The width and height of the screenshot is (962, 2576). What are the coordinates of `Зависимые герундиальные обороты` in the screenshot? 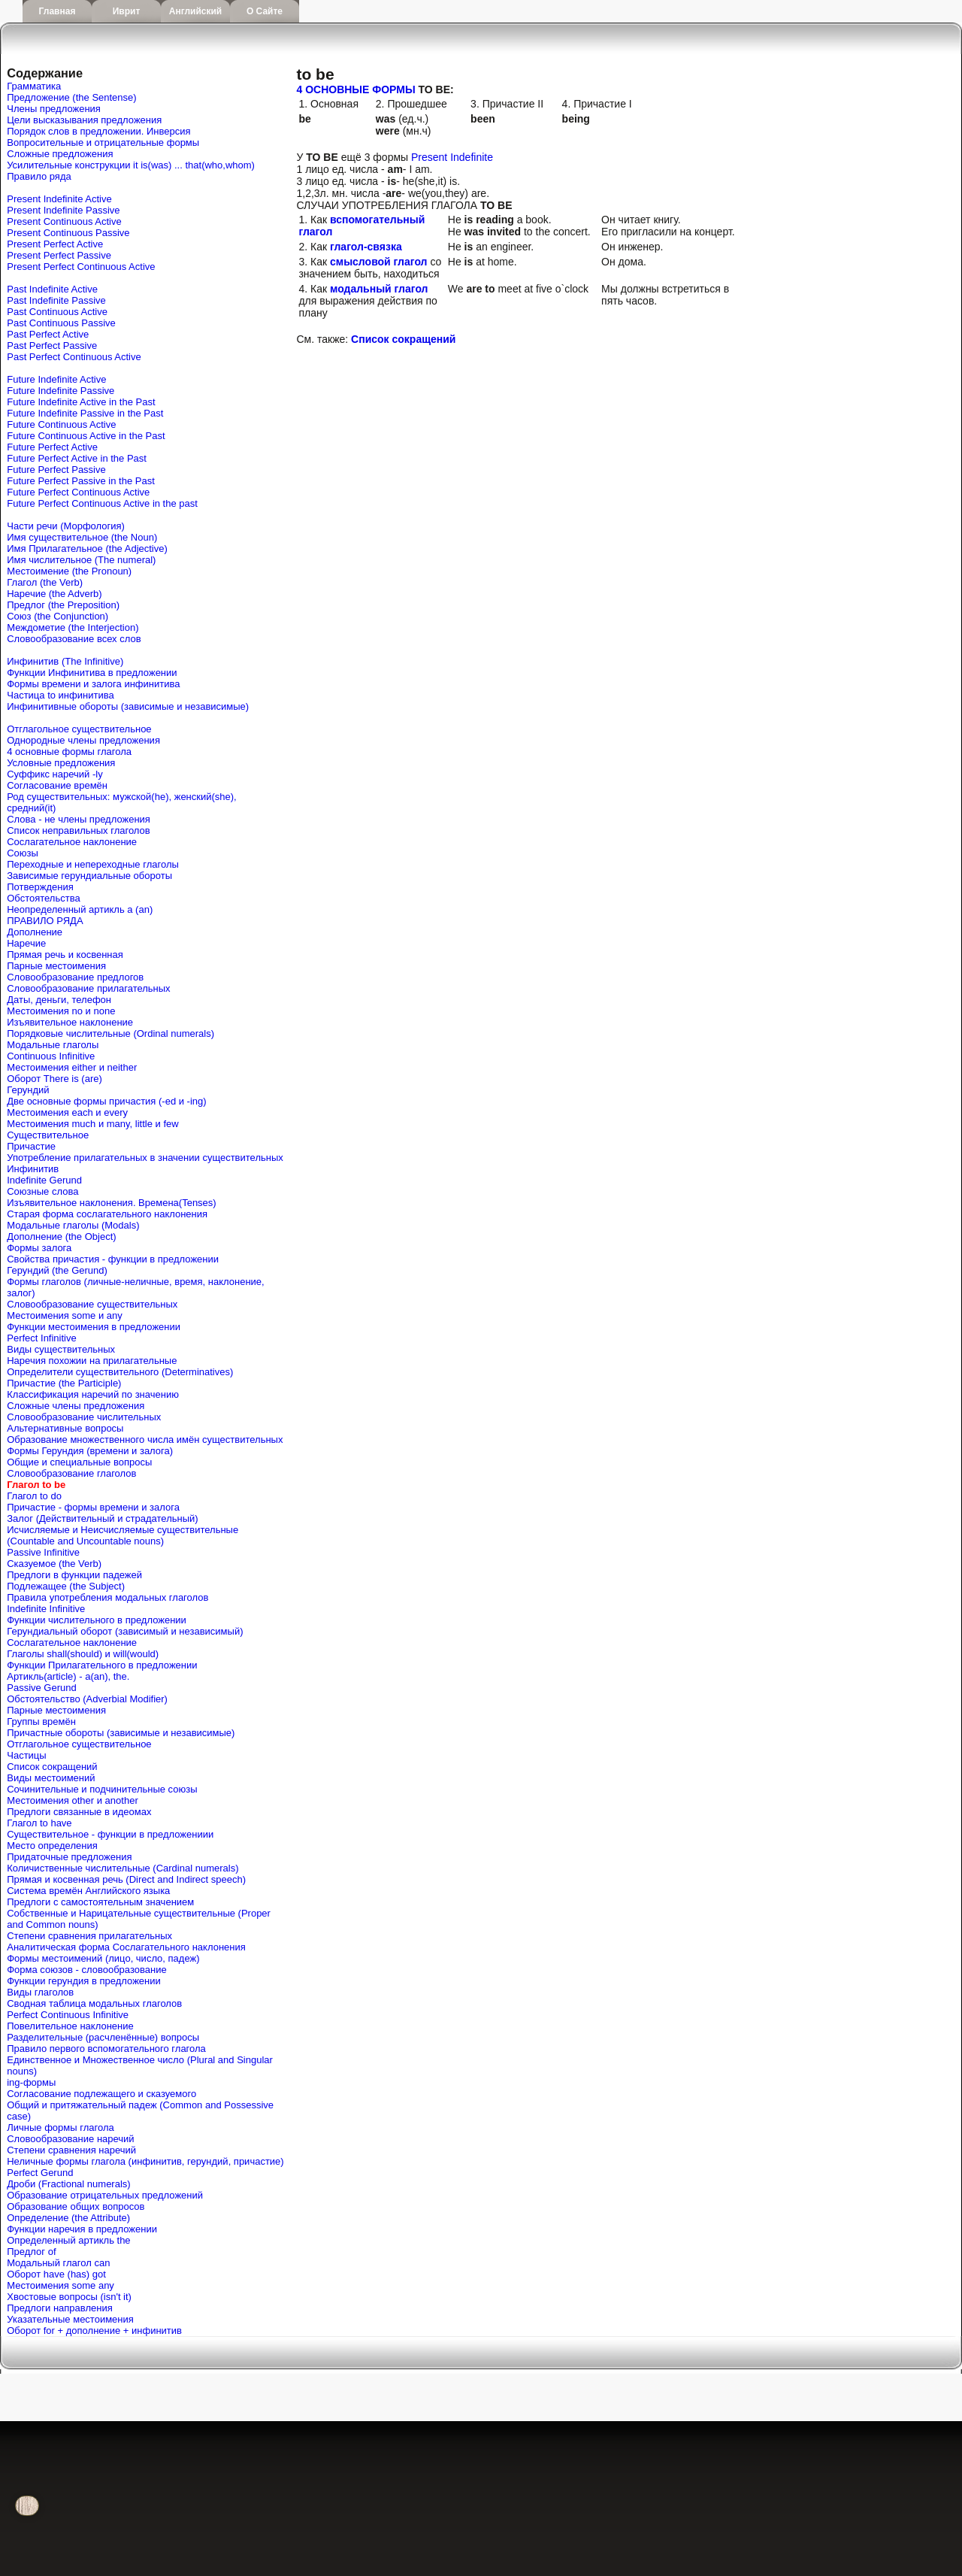 It's located at (89, 875).